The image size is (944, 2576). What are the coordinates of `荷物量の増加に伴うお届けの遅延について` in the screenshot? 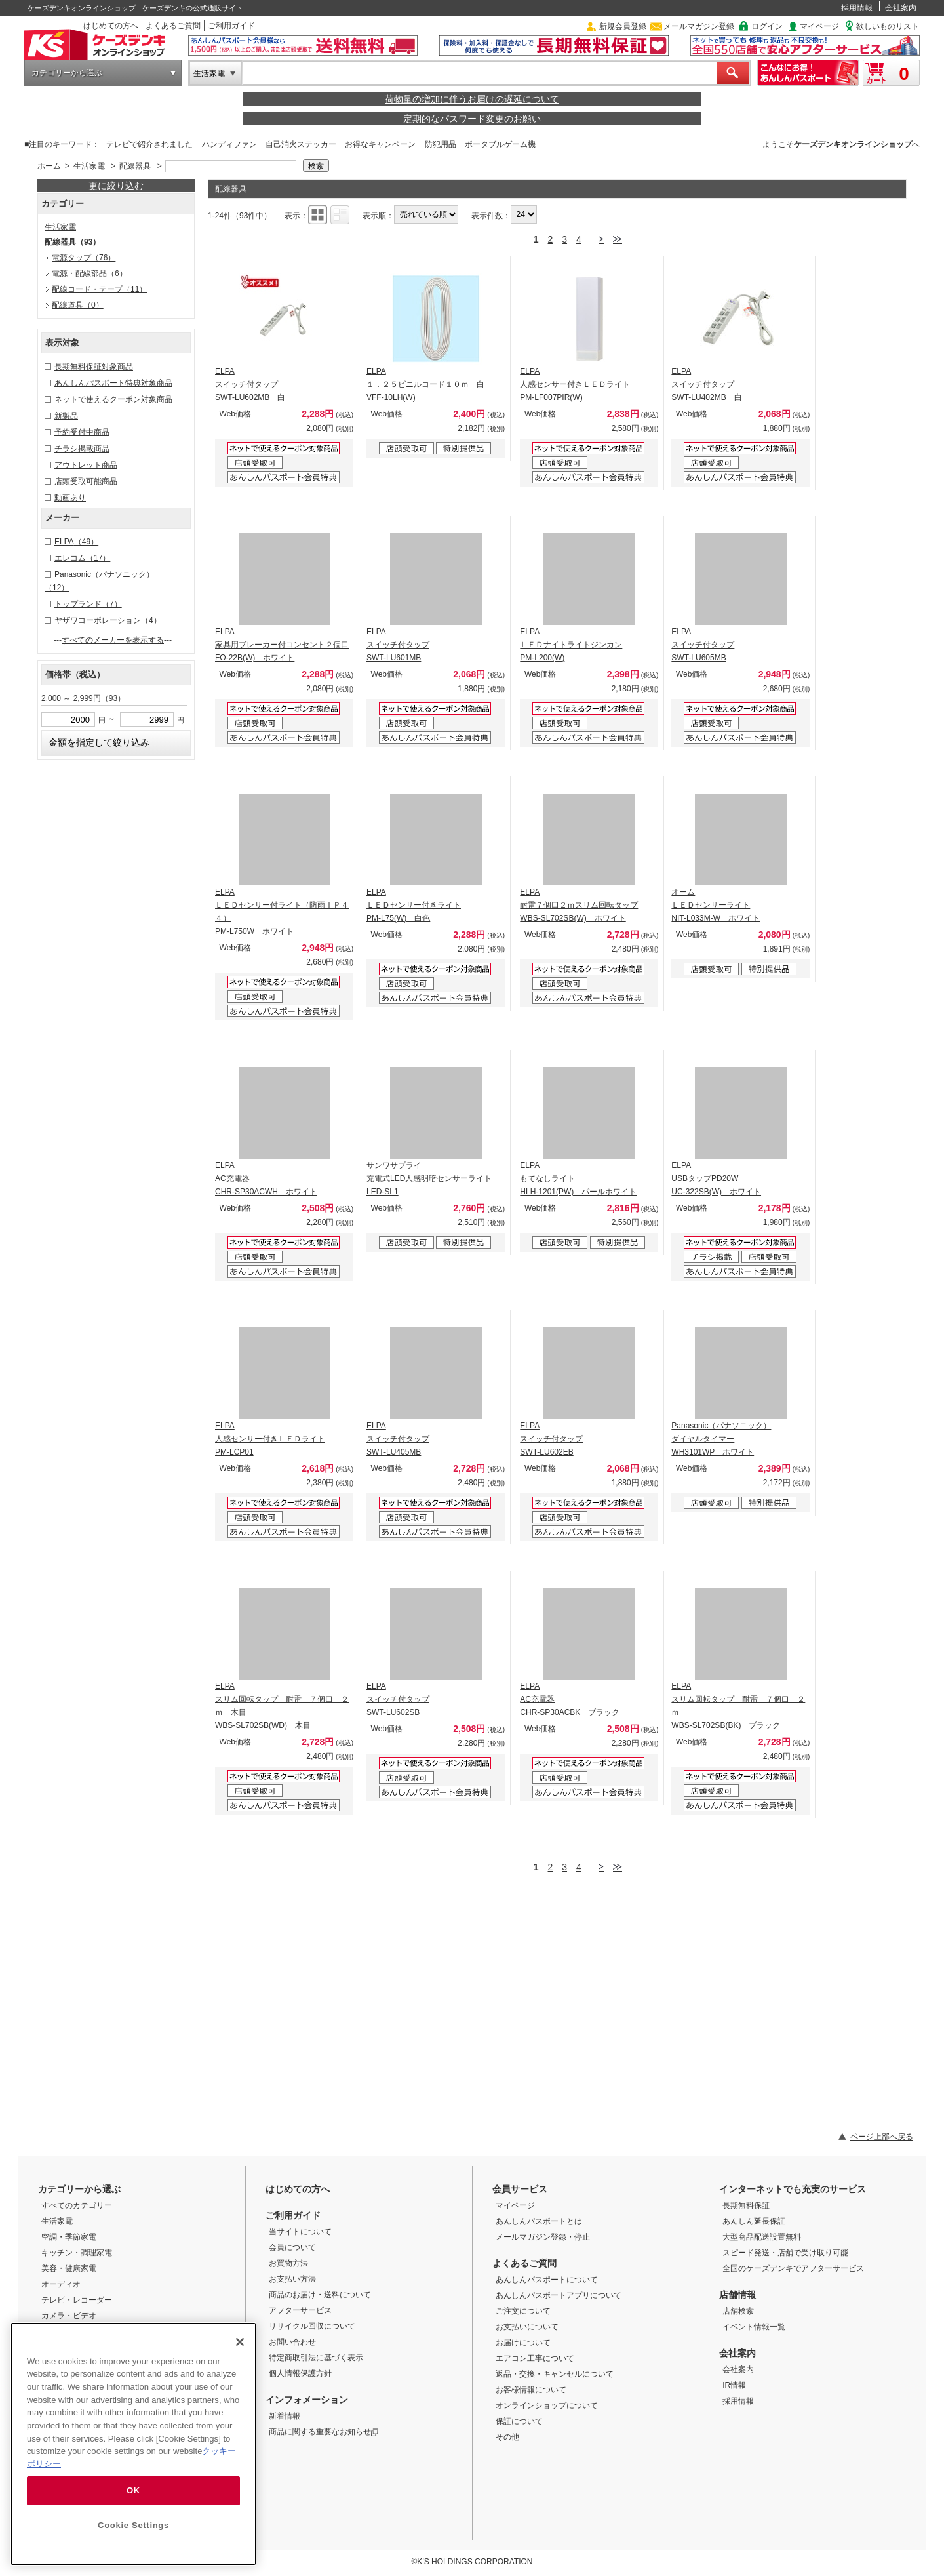 It's located at (472, 99).